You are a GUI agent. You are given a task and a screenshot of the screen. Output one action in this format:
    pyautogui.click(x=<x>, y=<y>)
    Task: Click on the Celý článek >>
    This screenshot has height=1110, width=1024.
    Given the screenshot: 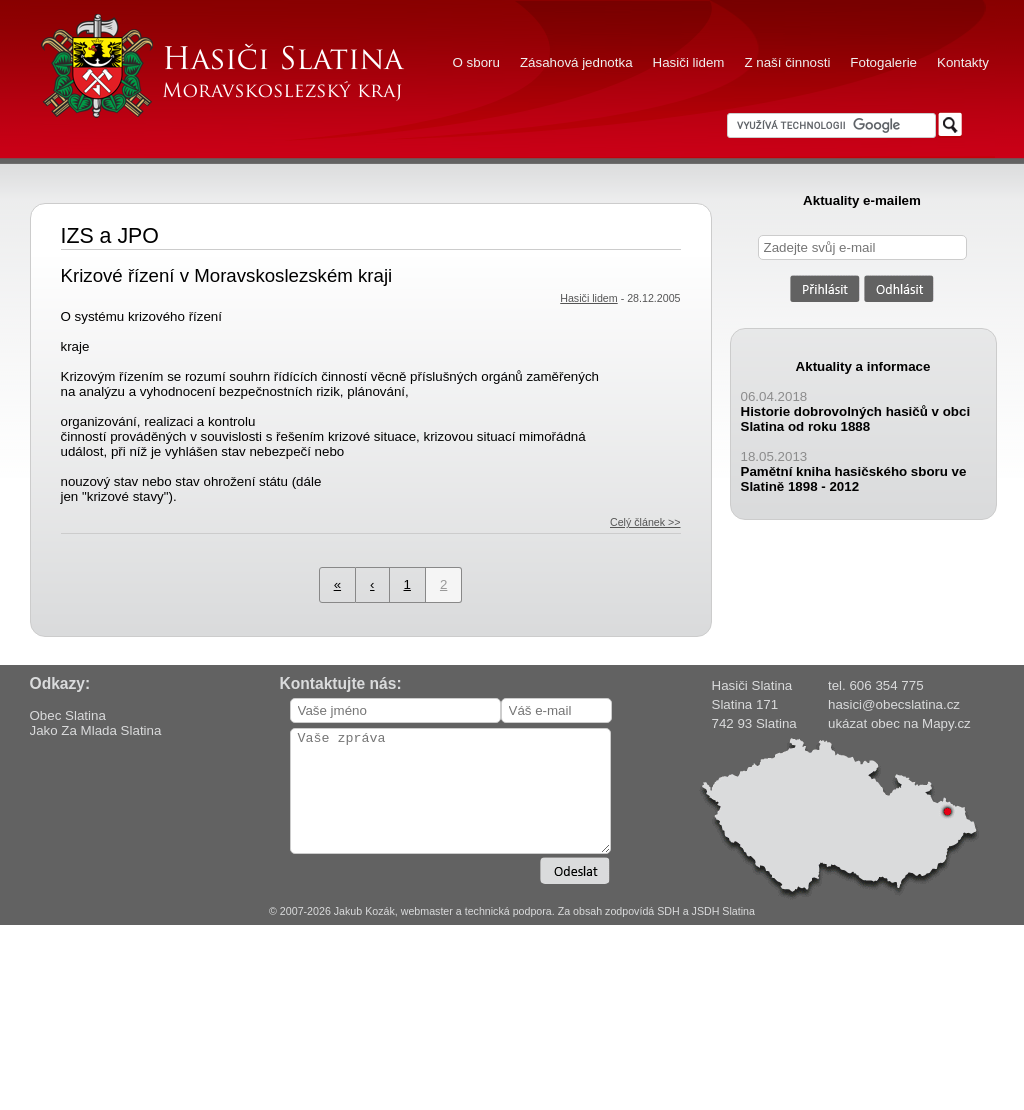 What is the action you would take?
    pyautogui.click(x=645, y=522)
    